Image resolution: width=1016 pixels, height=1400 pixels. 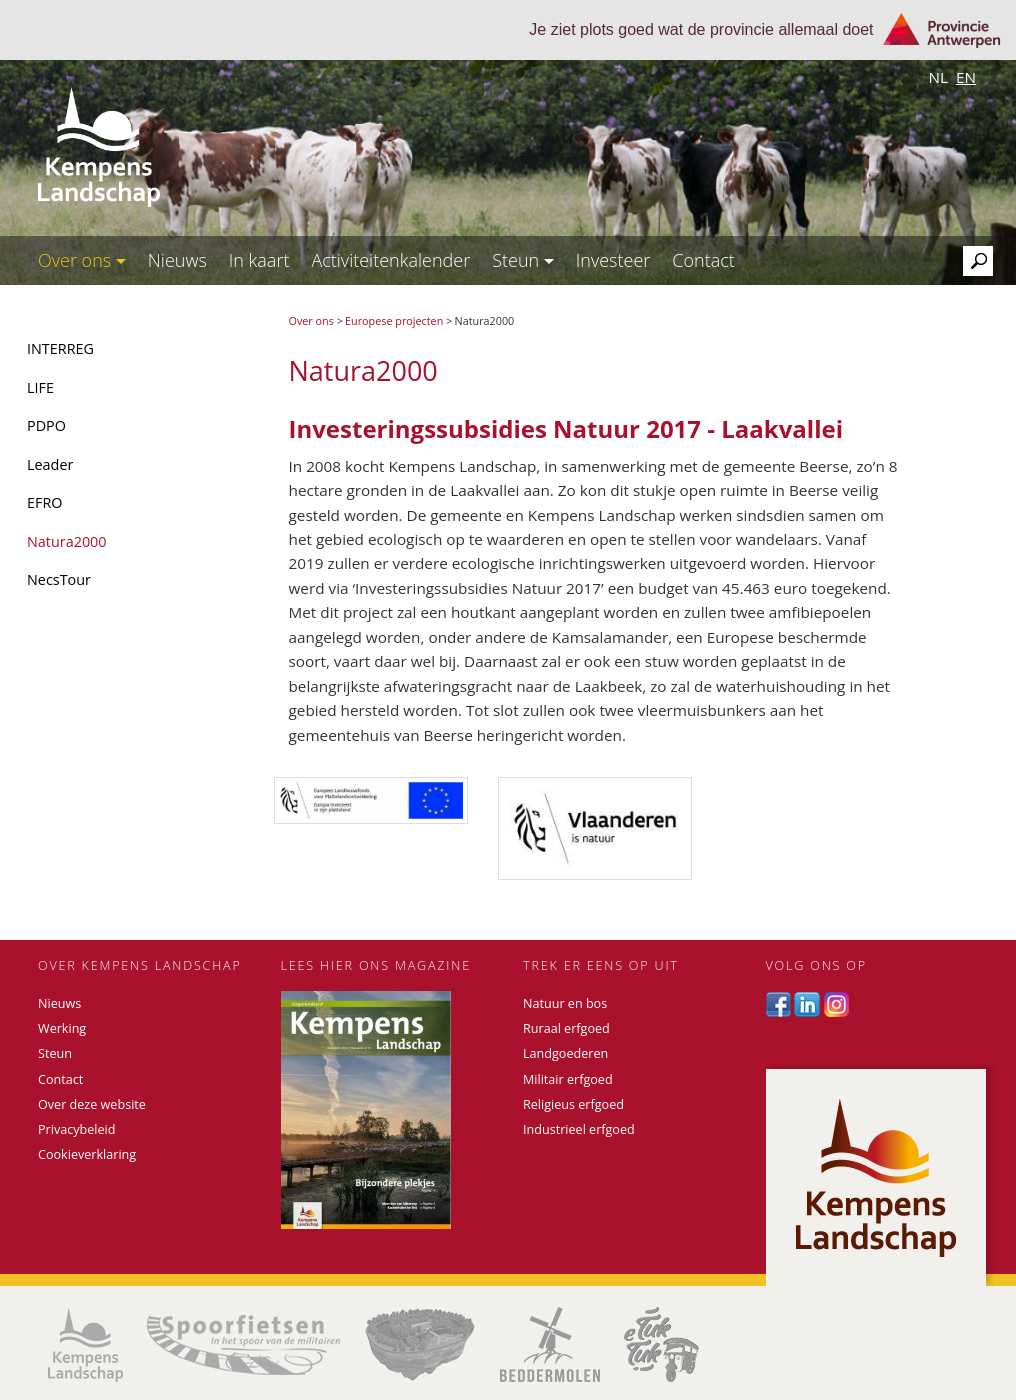 I want to click on LIFE, so click(x=40, y=387).